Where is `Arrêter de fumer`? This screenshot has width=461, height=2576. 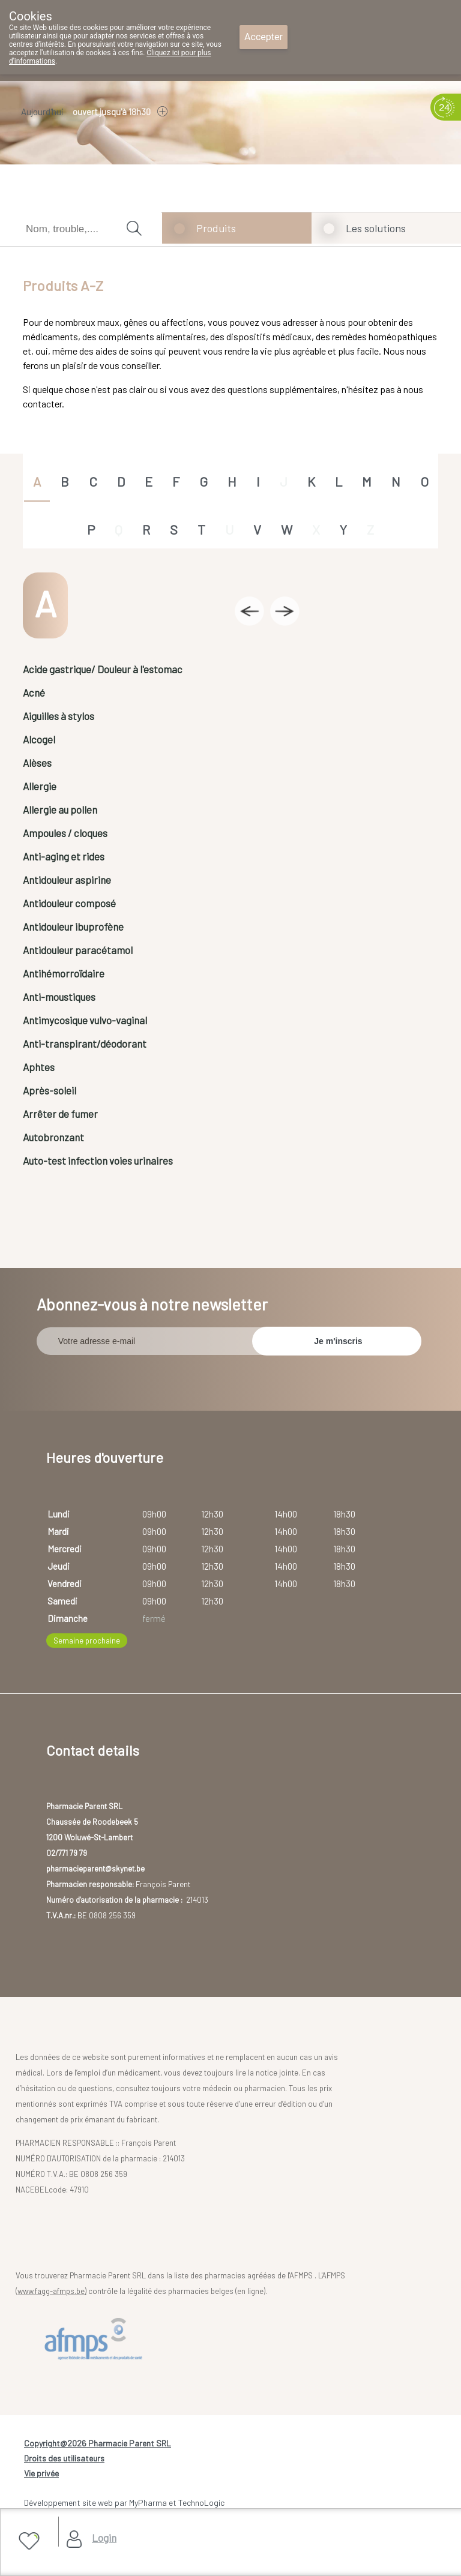
Arrêter de fumer is located at coordinates (60, 1114).